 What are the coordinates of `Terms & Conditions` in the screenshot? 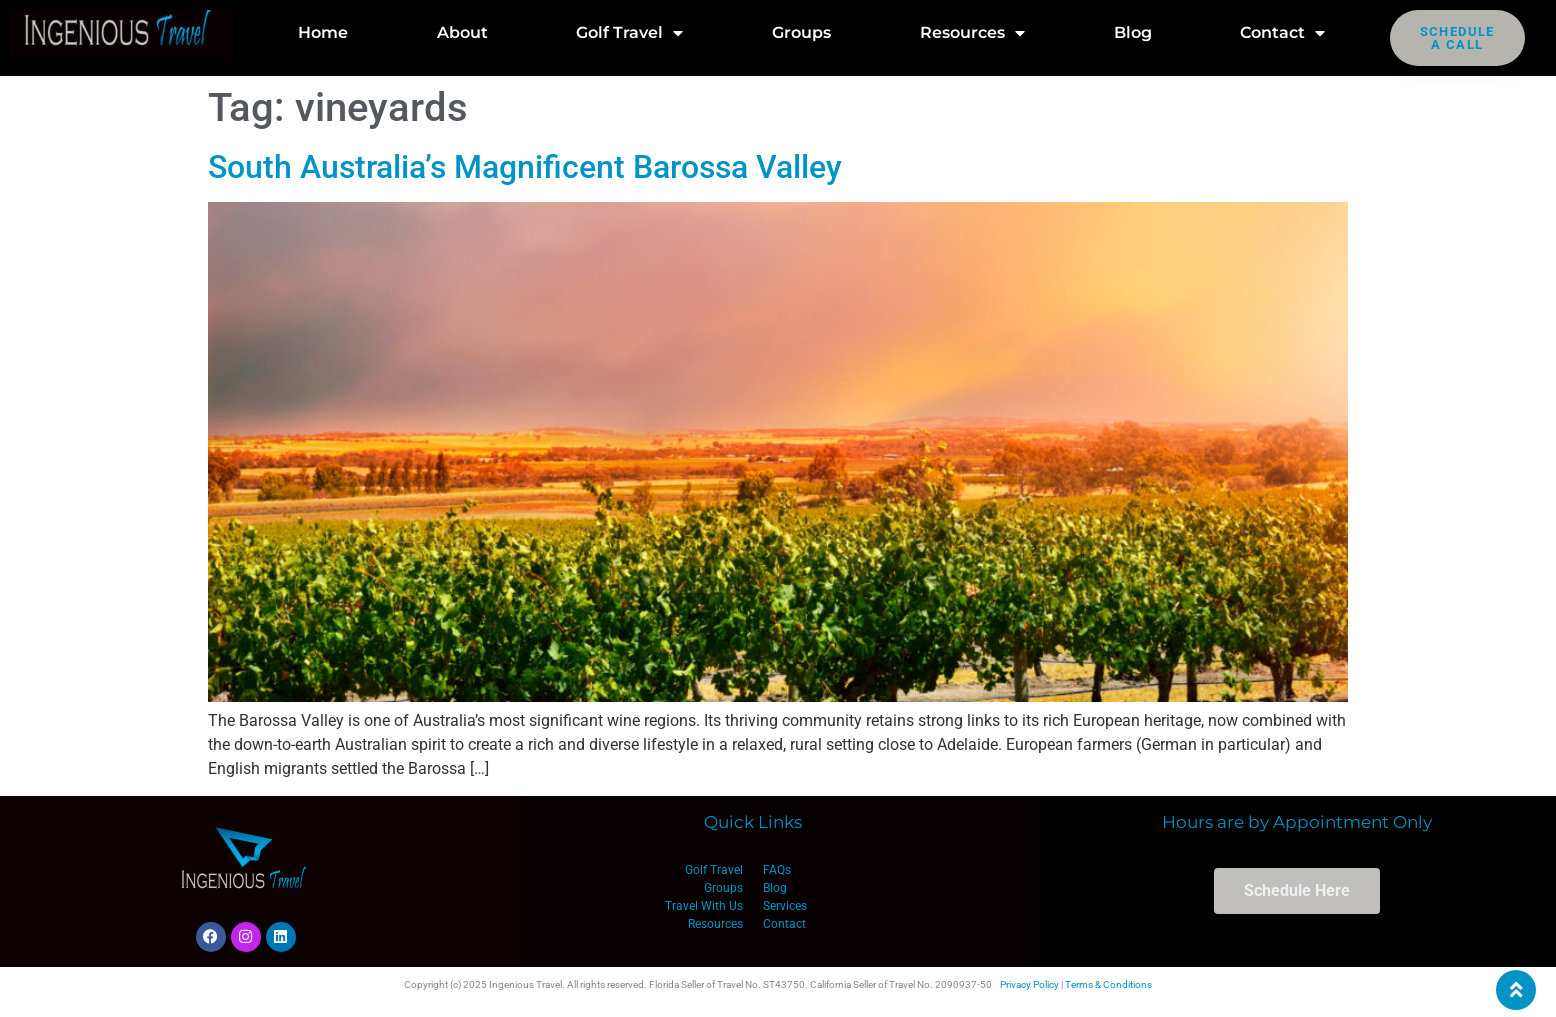 It's located at (1108, 984).